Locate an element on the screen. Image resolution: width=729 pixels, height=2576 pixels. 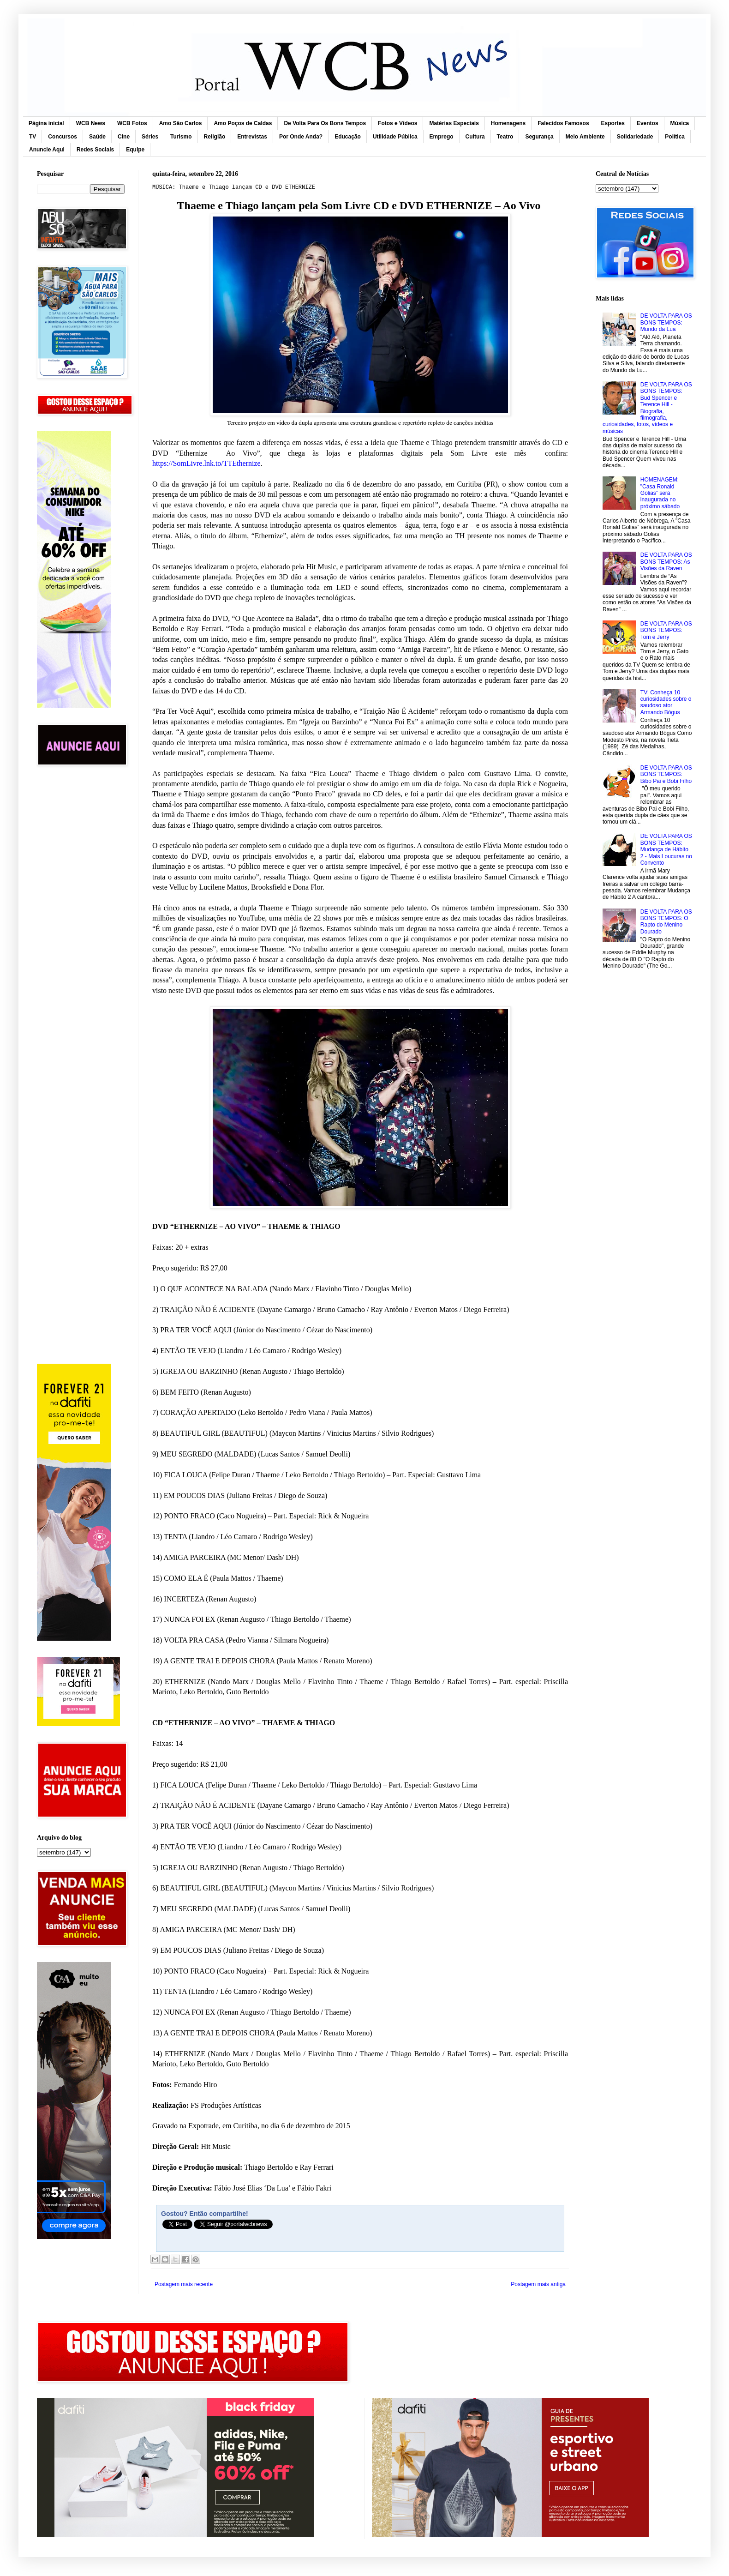
WCB Fotos is located at coordinates (132, 123).